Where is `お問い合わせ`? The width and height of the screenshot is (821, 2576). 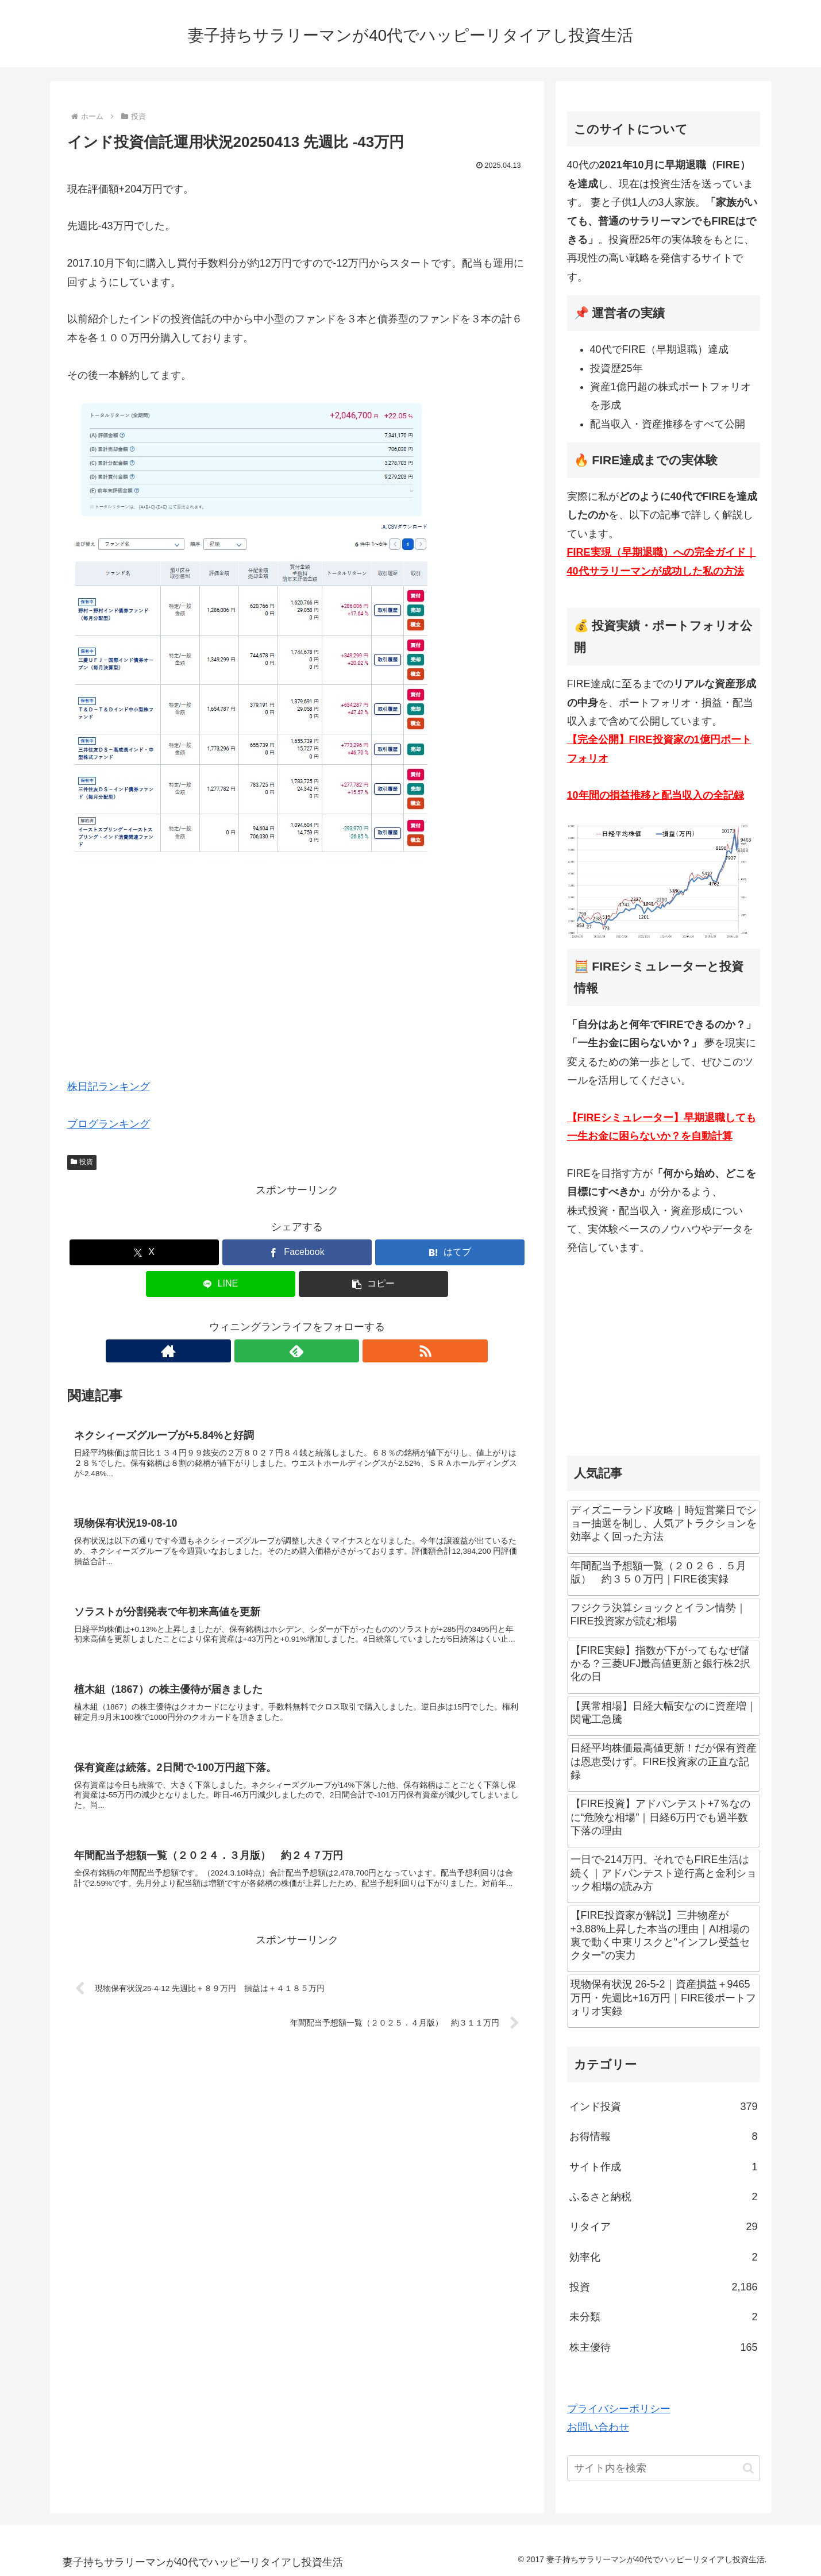
お問い合わせ is located at coordinates (598, 2427).